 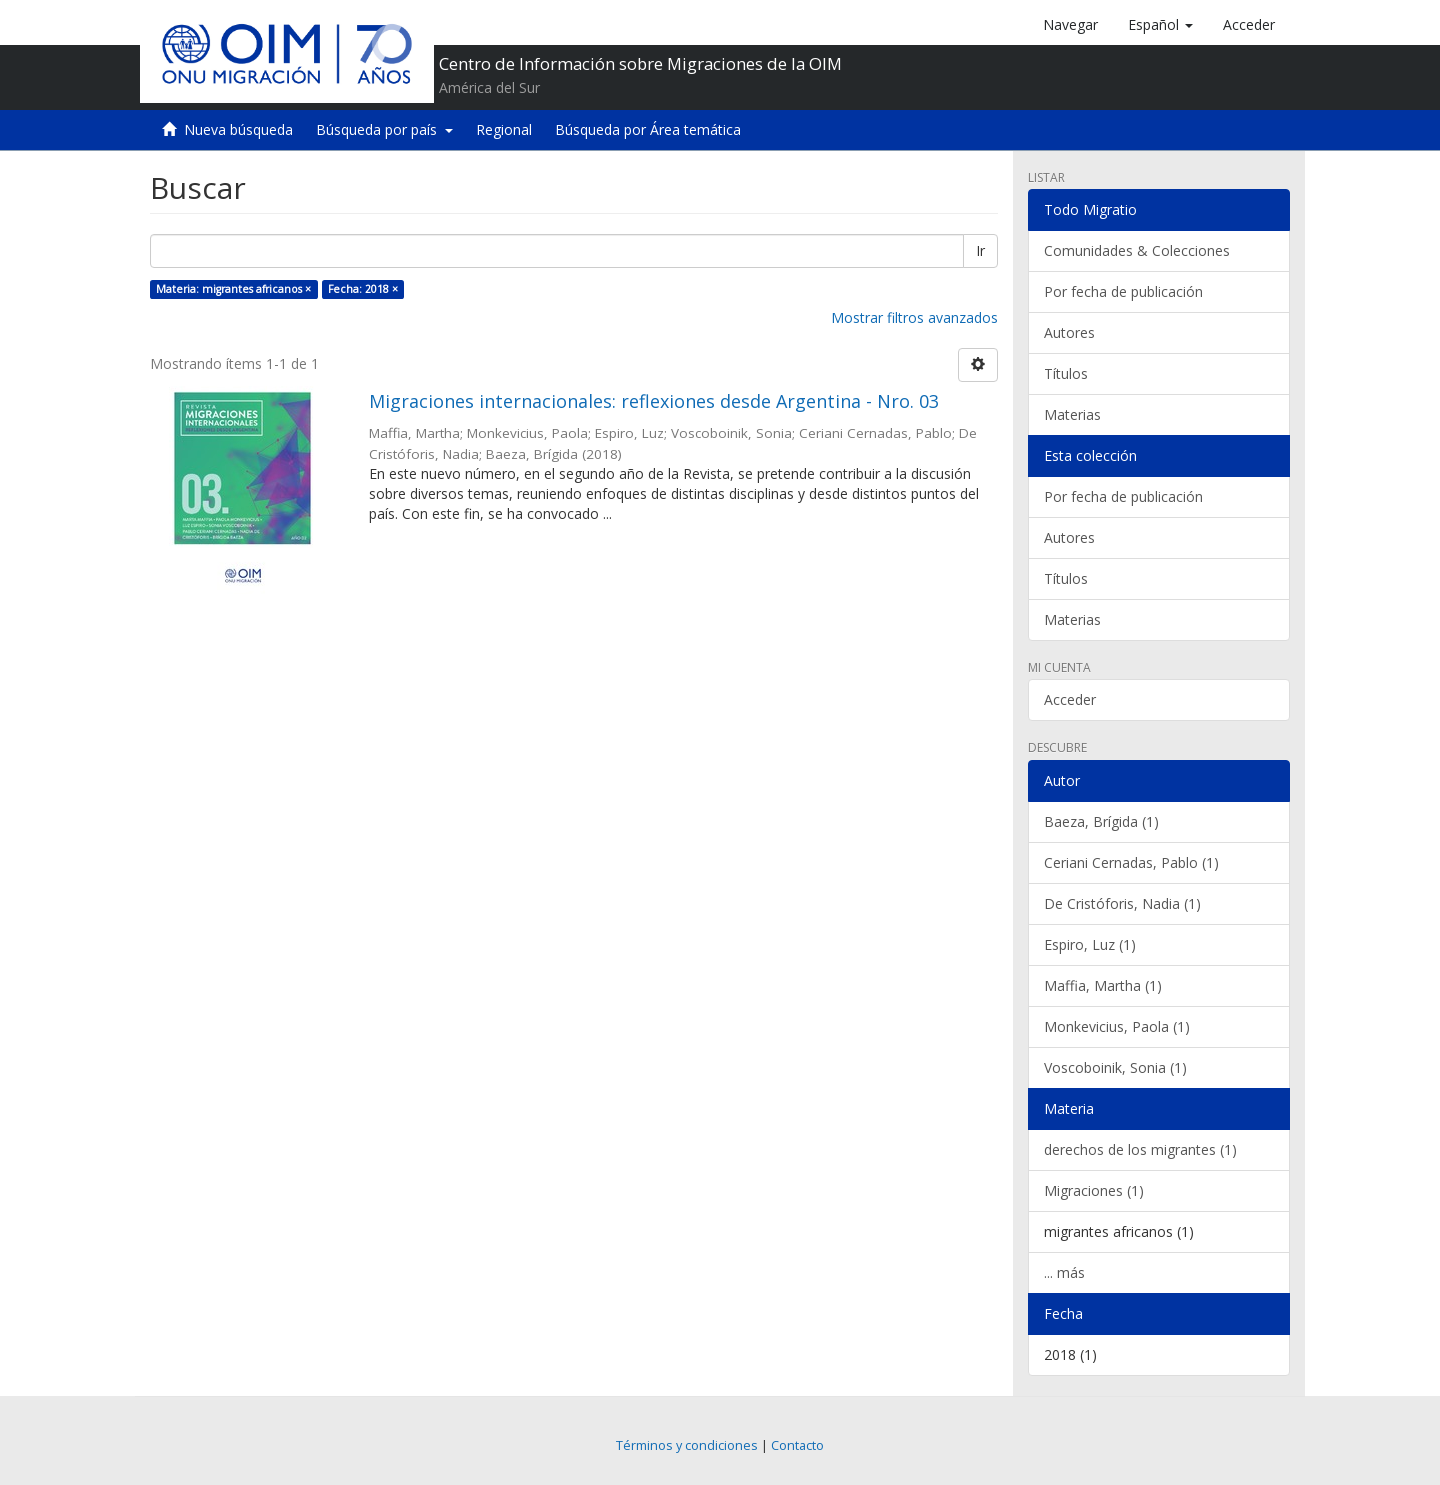 I want to click on Acceder, so click(x=1070, y=699).